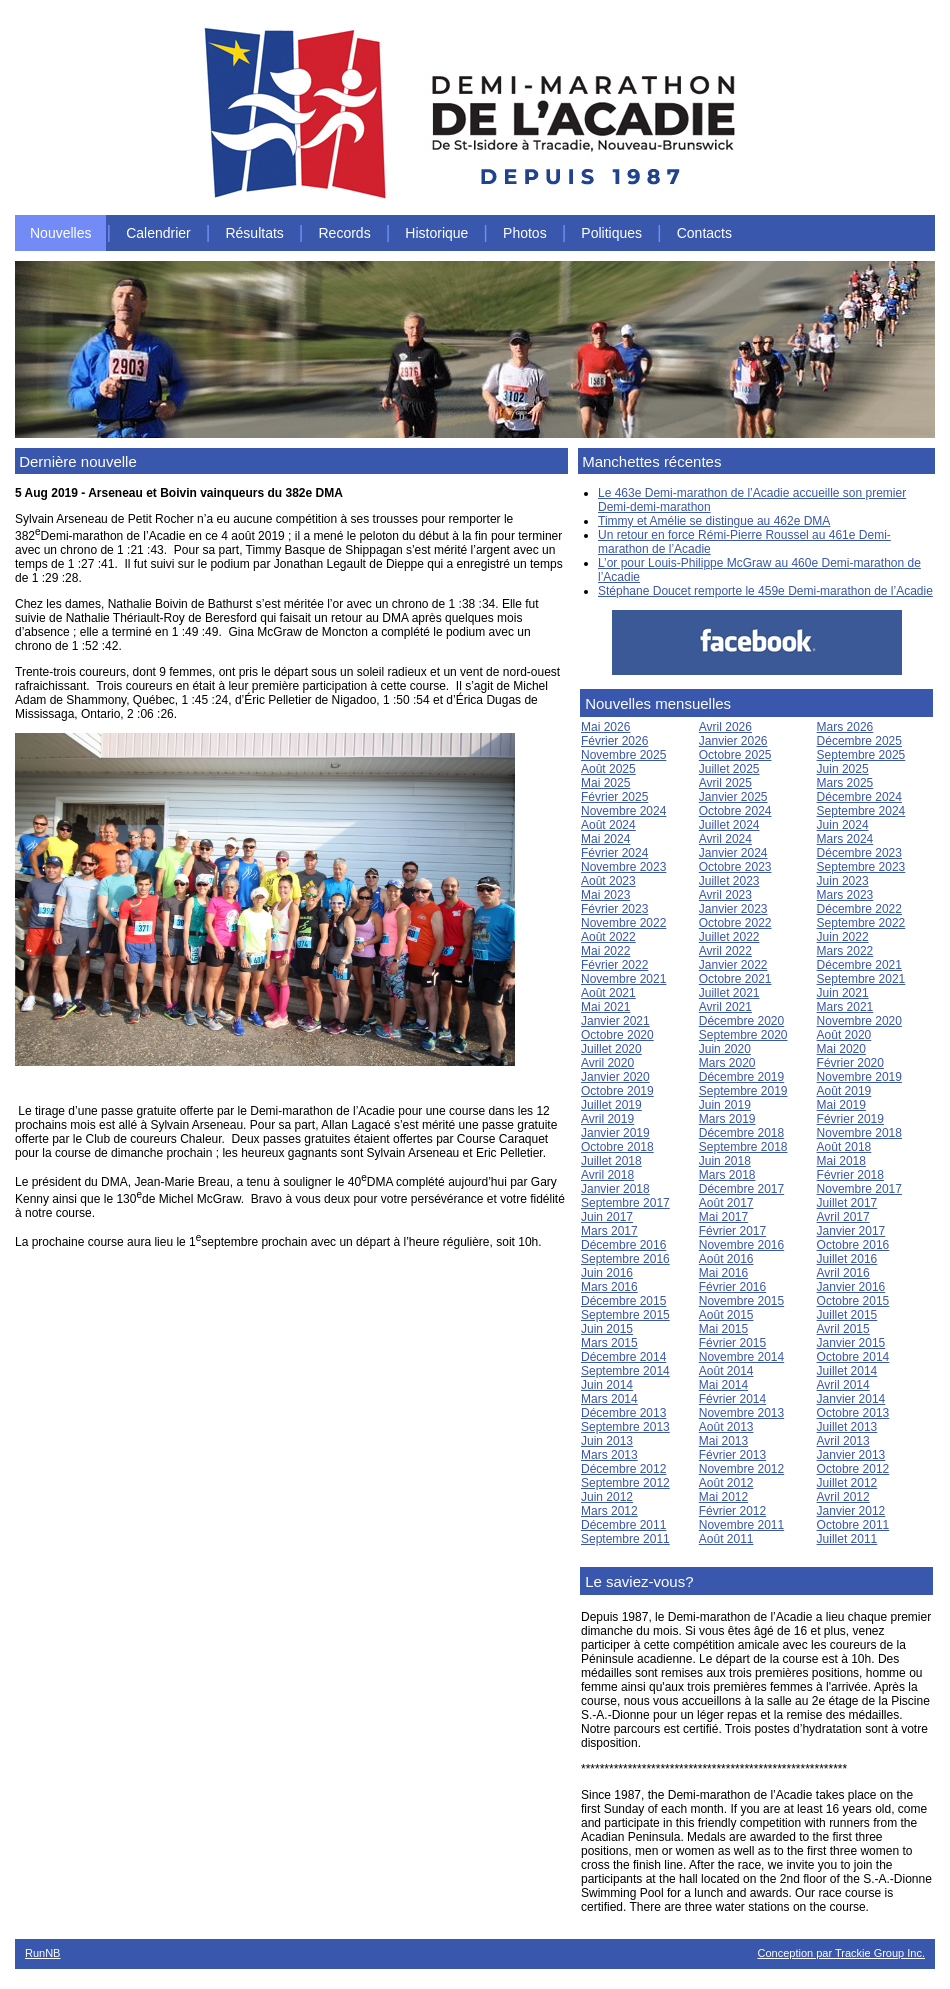 This screenshot has width=950, height=1989. I want to click on Juillet 2020, so click(611, 1049).